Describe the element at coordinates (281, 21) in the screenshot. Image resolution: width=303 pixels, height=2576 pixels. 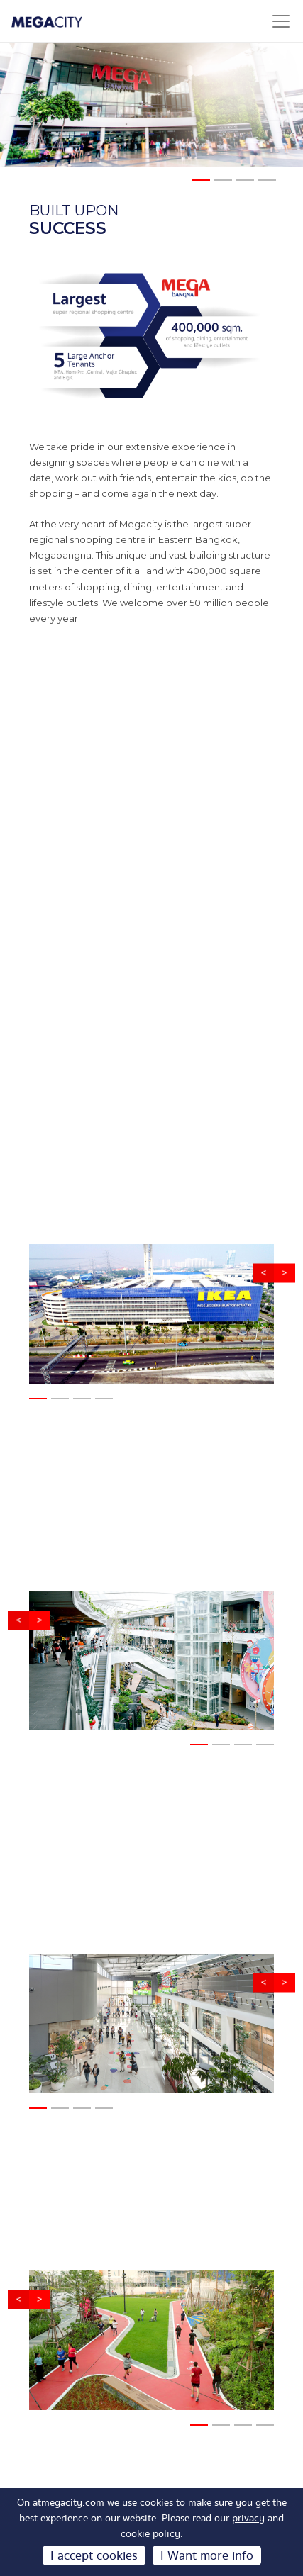
I see `[Toggle navigation]` at that location.